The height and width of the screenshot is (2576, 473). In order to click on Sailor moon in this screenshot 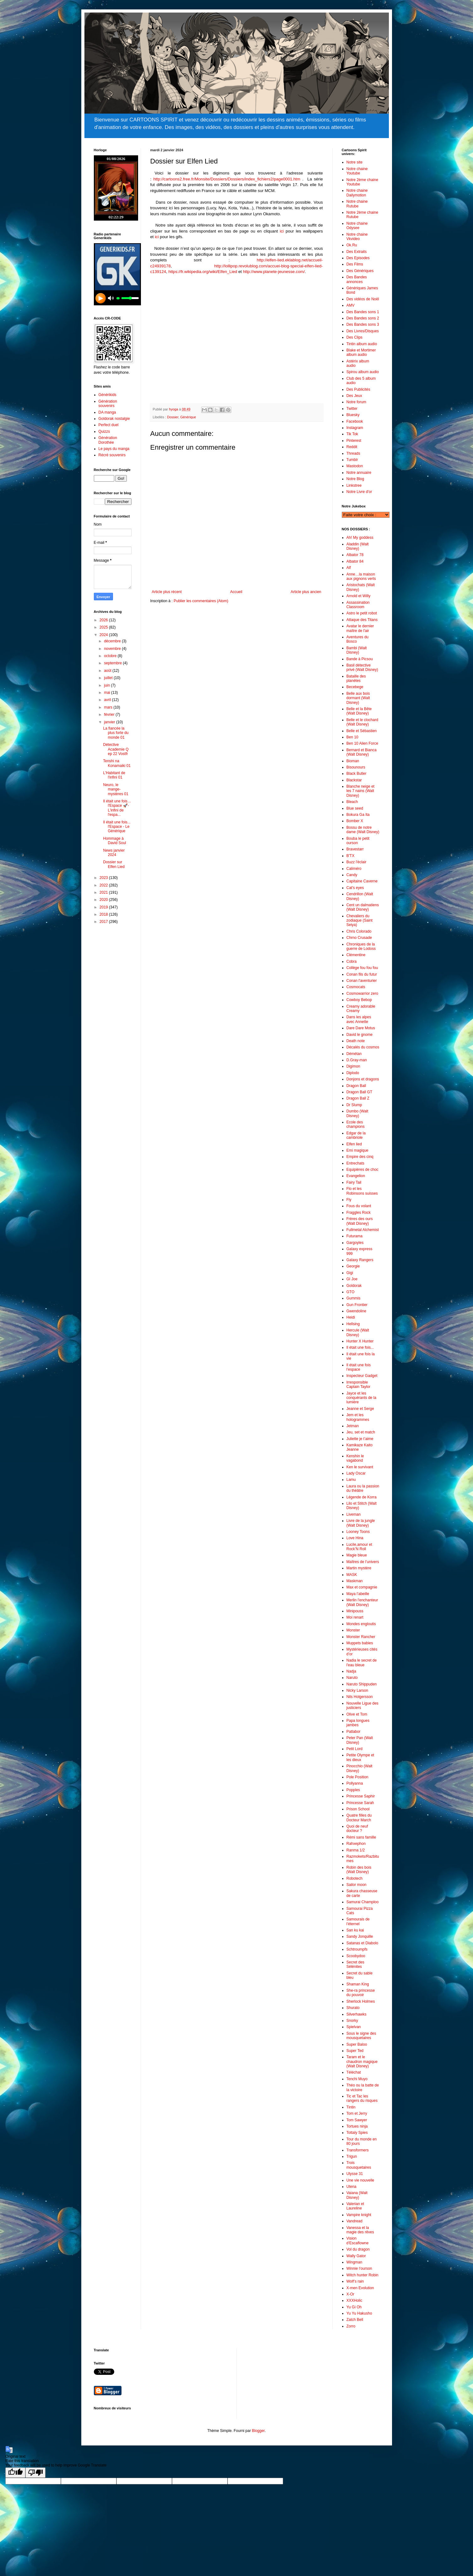, I will do `click(357, 1884)`.